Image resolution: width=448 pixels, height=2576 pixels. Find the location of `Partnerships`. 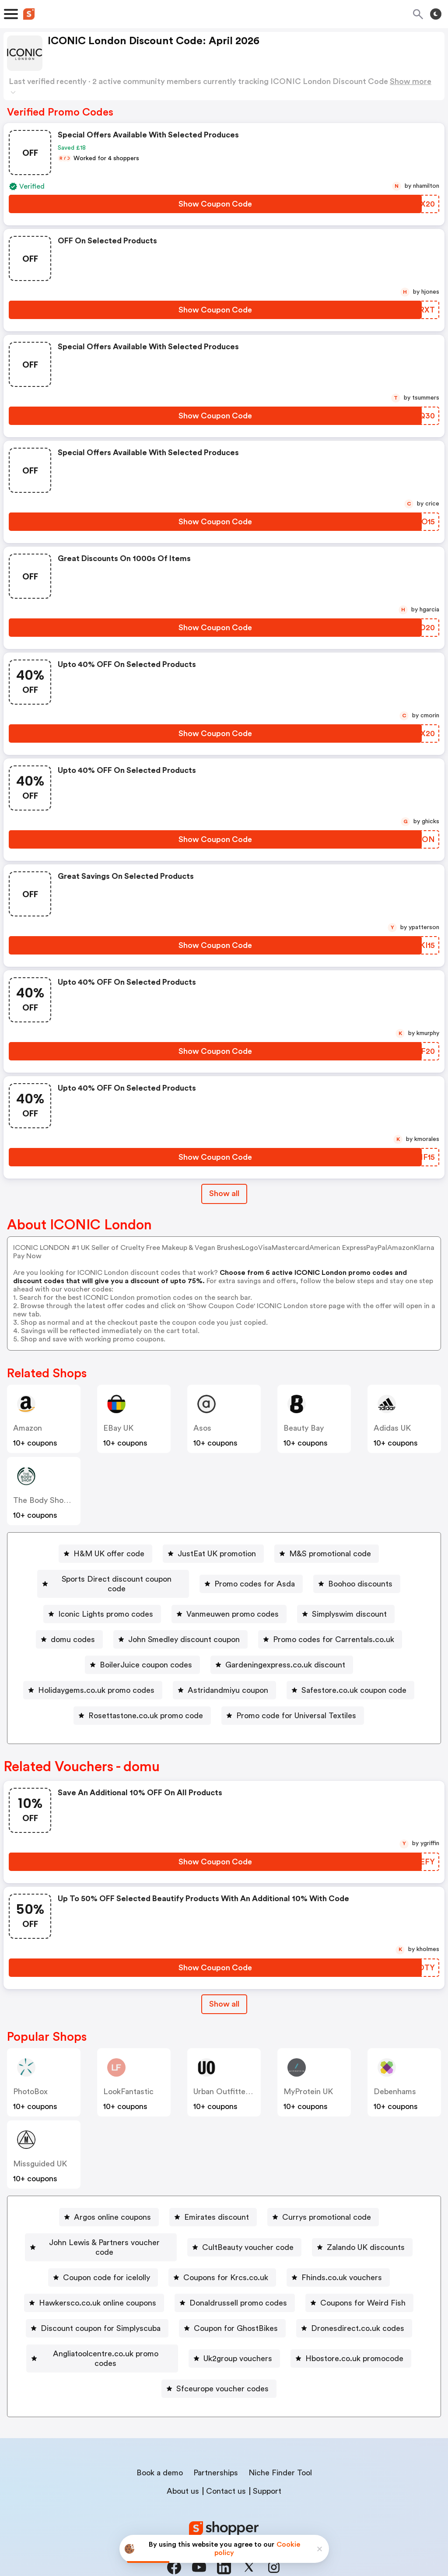

Partnerships is located at coordinates (215, 2444).